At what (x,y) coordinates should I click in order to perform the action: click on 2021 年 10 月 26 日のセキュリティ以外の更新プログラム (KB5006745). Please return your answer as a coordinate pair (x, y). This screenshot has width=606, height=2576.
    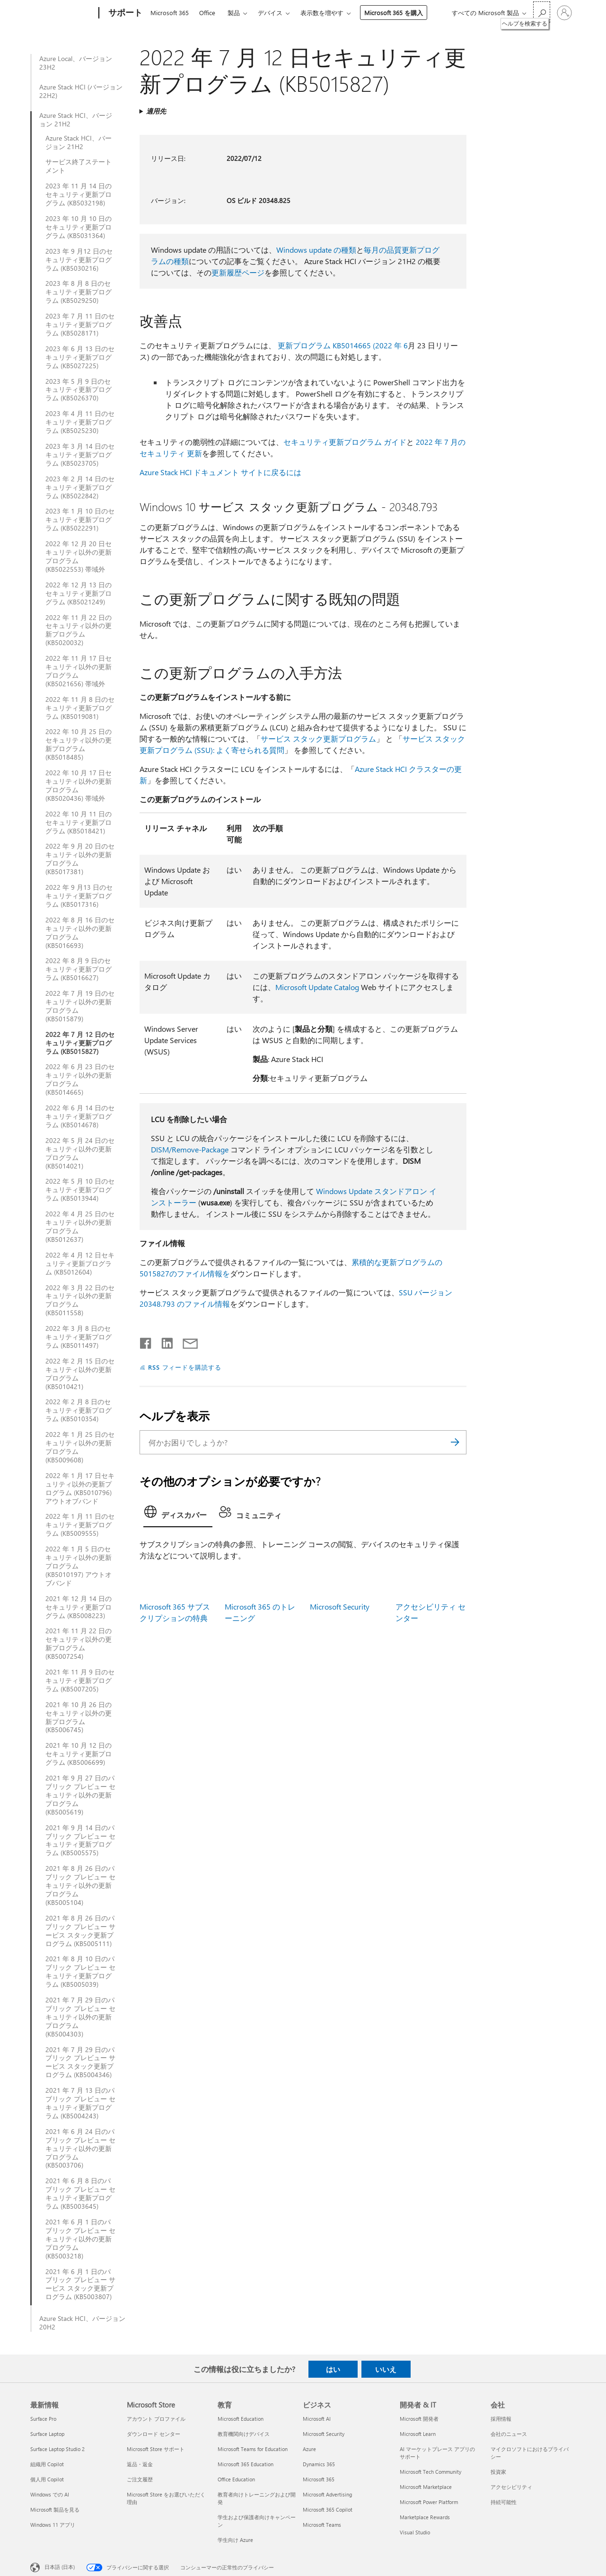
    Looking at the image, I should click on (78, 1717).